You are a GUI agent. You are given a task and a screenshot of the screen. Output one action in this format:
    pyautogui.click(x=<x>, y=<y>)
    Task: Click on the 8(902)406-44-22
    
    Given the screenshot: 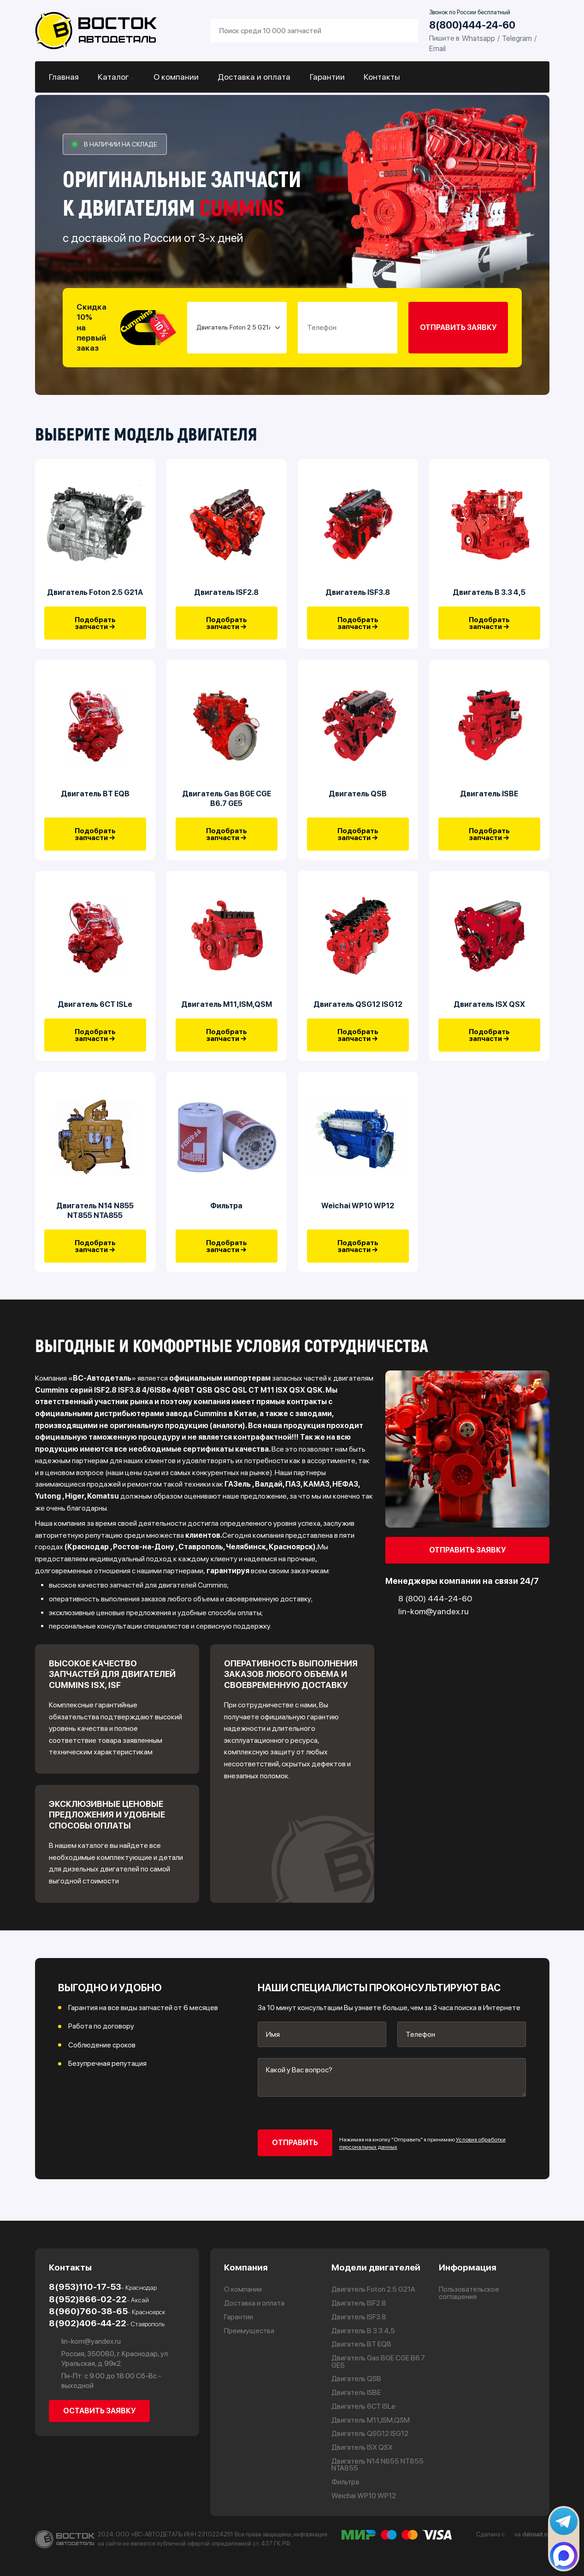 What is the action you would take?
    pyautogui.click(x=107, y=2322)
    